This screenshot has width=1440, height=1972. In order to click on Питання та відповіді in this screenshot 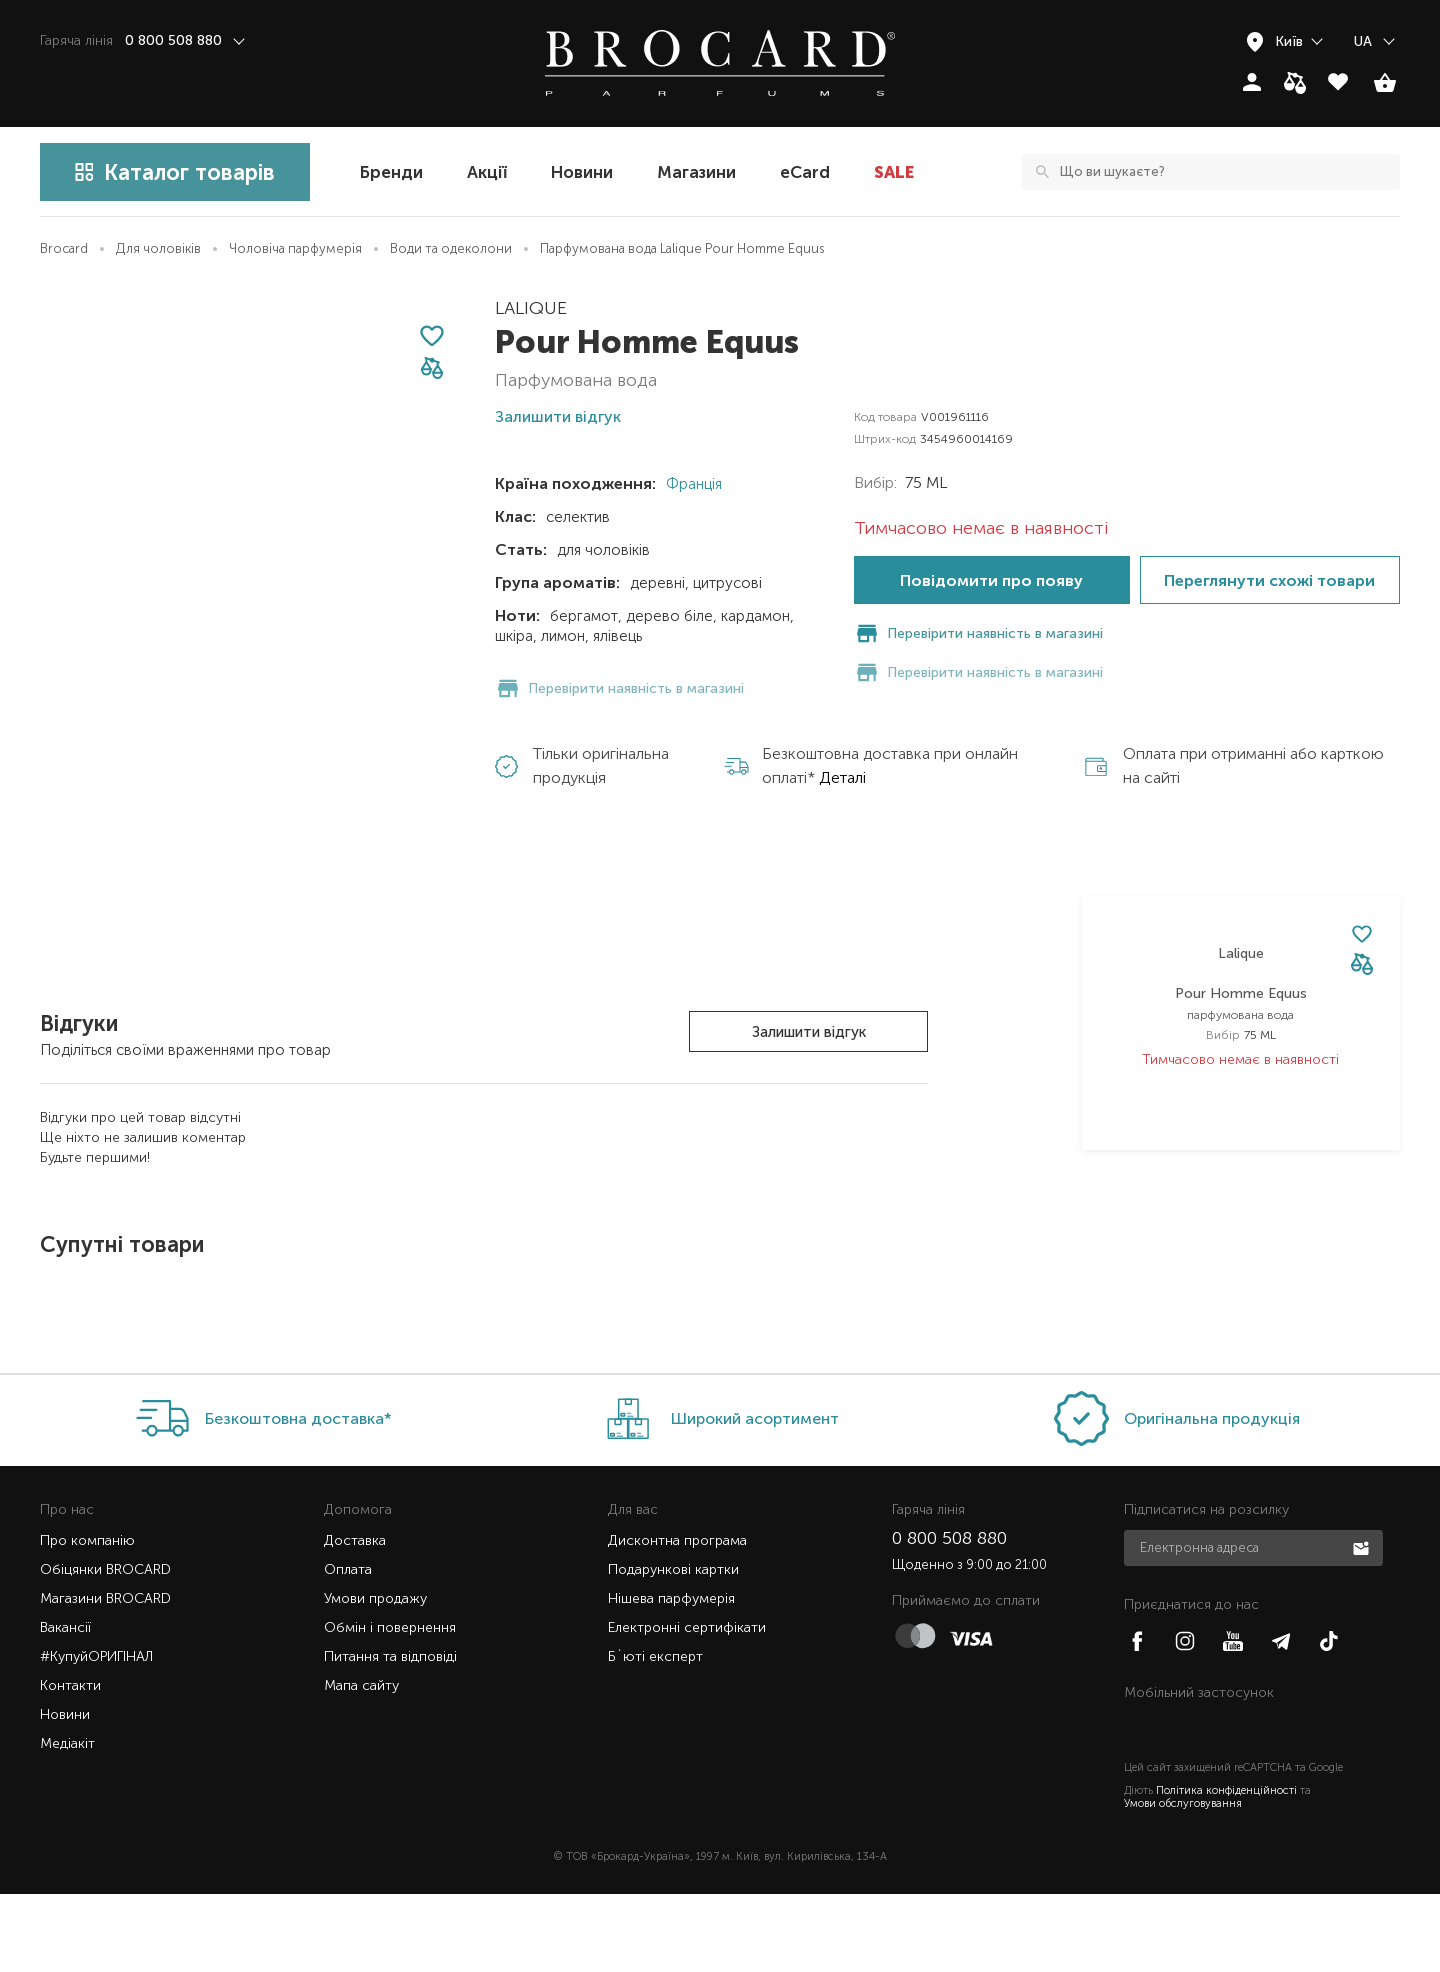, I will do `click(390, 1734)`.